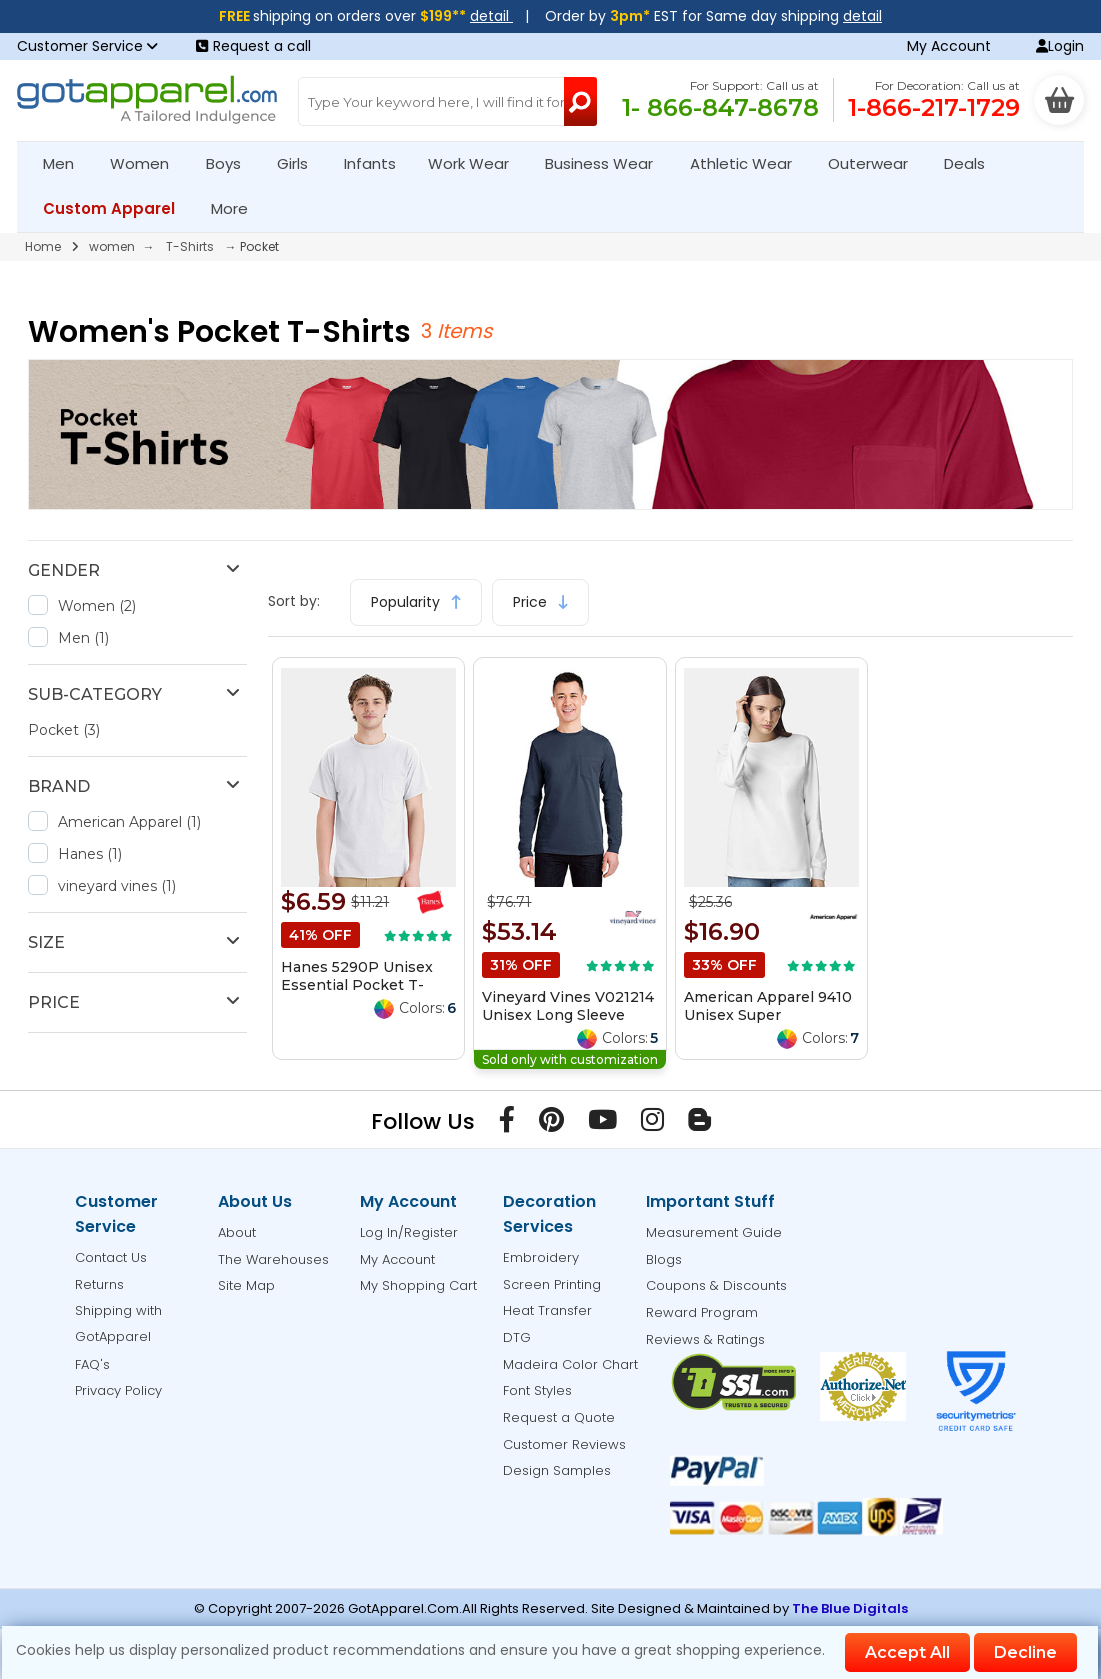 The height and width of the screenshot is (1679, 1101). I want to click on Reward Program, so click(702, 1312).